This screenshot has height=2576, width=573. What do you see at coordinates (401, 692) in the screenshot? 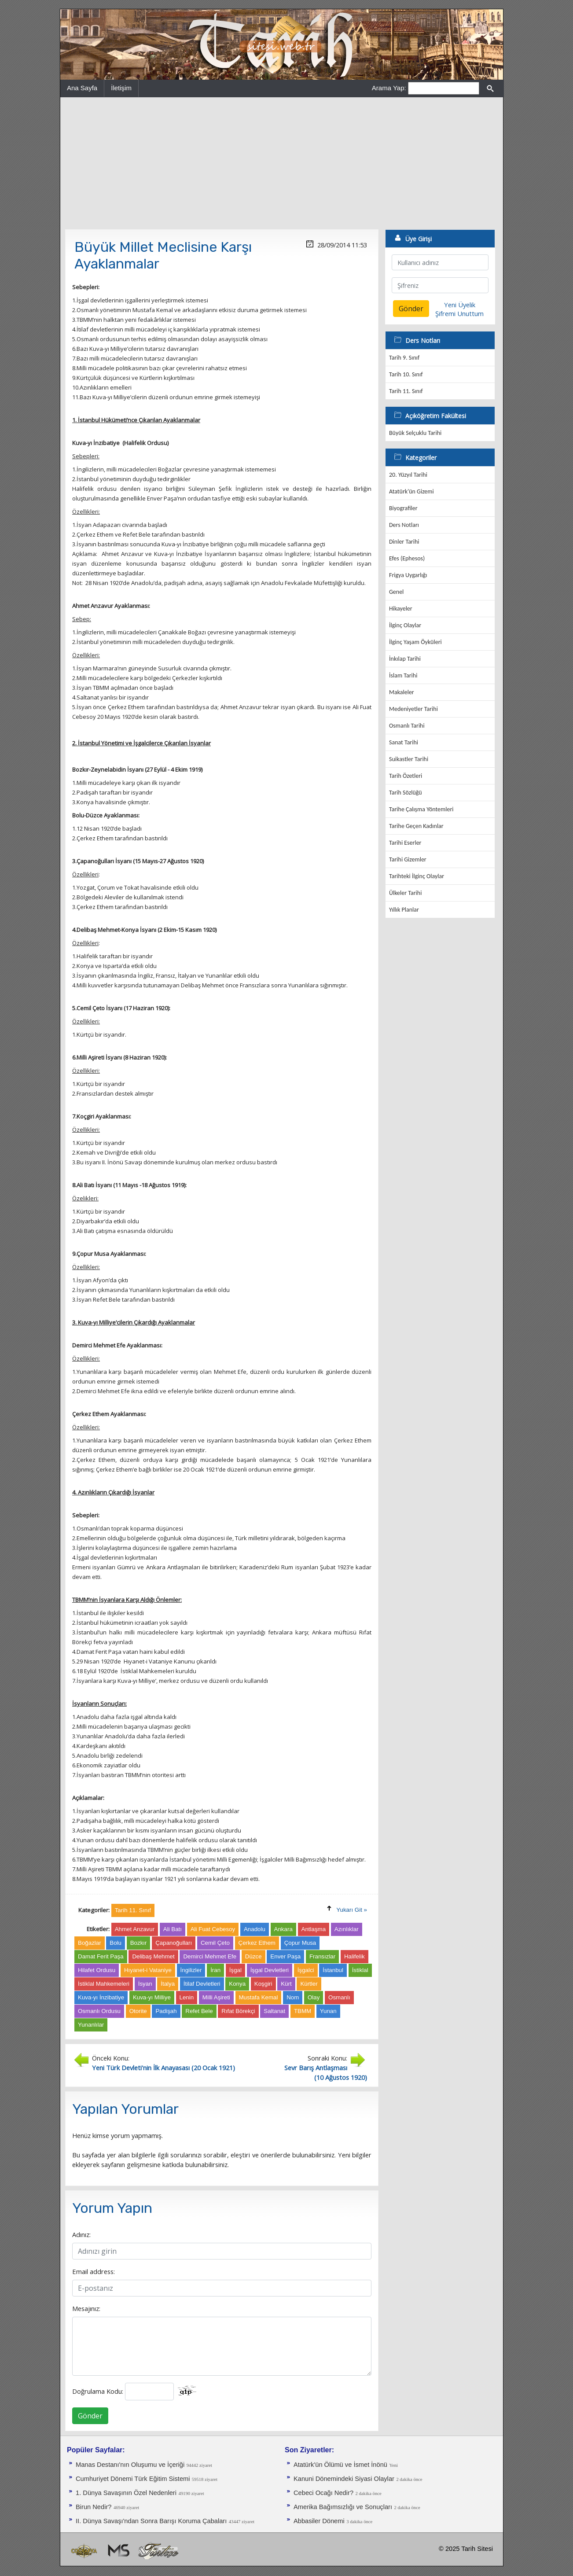
I see `Makaleler` at bounding box center [401, 692].